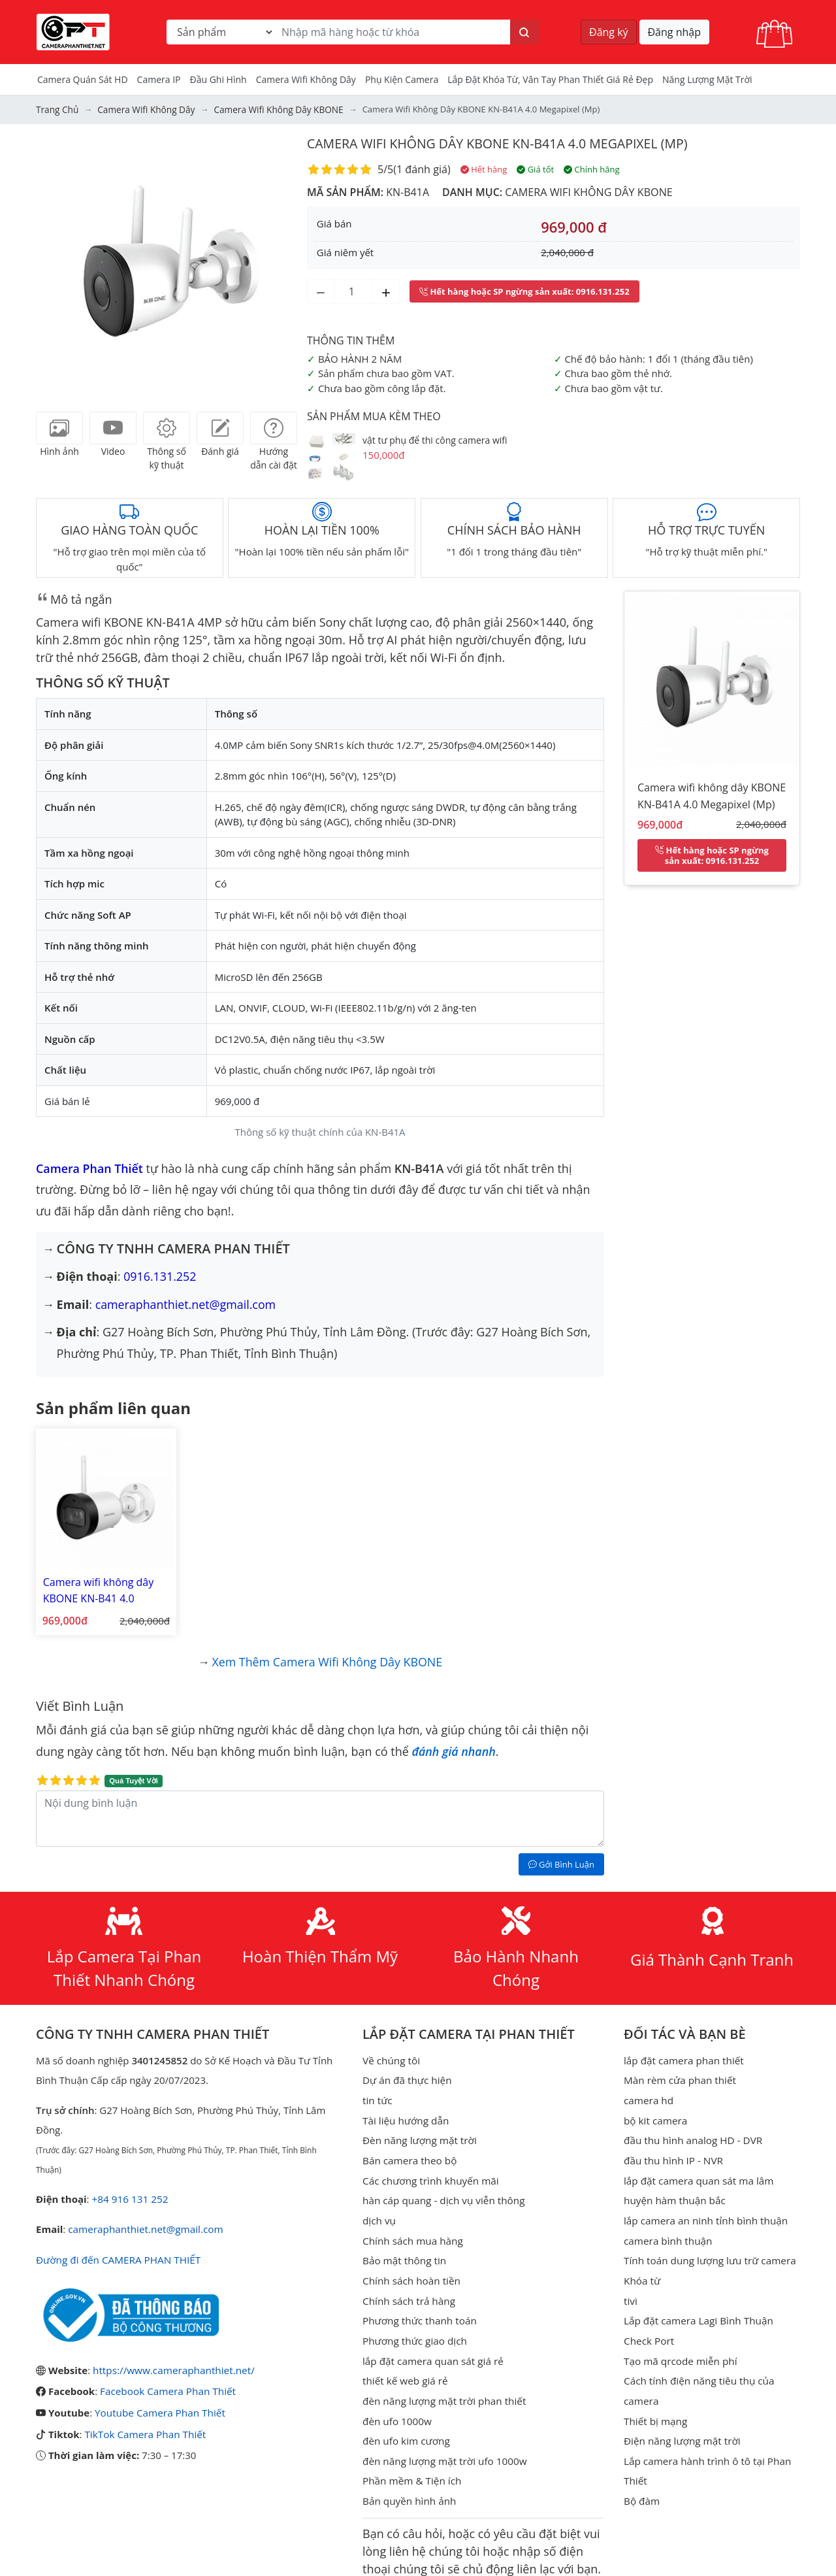  What do you see at coordinates (679, 2072) in the screenshot?
I see `Màn rèm cửa phan thiết` at bounding box center [679, 2072].